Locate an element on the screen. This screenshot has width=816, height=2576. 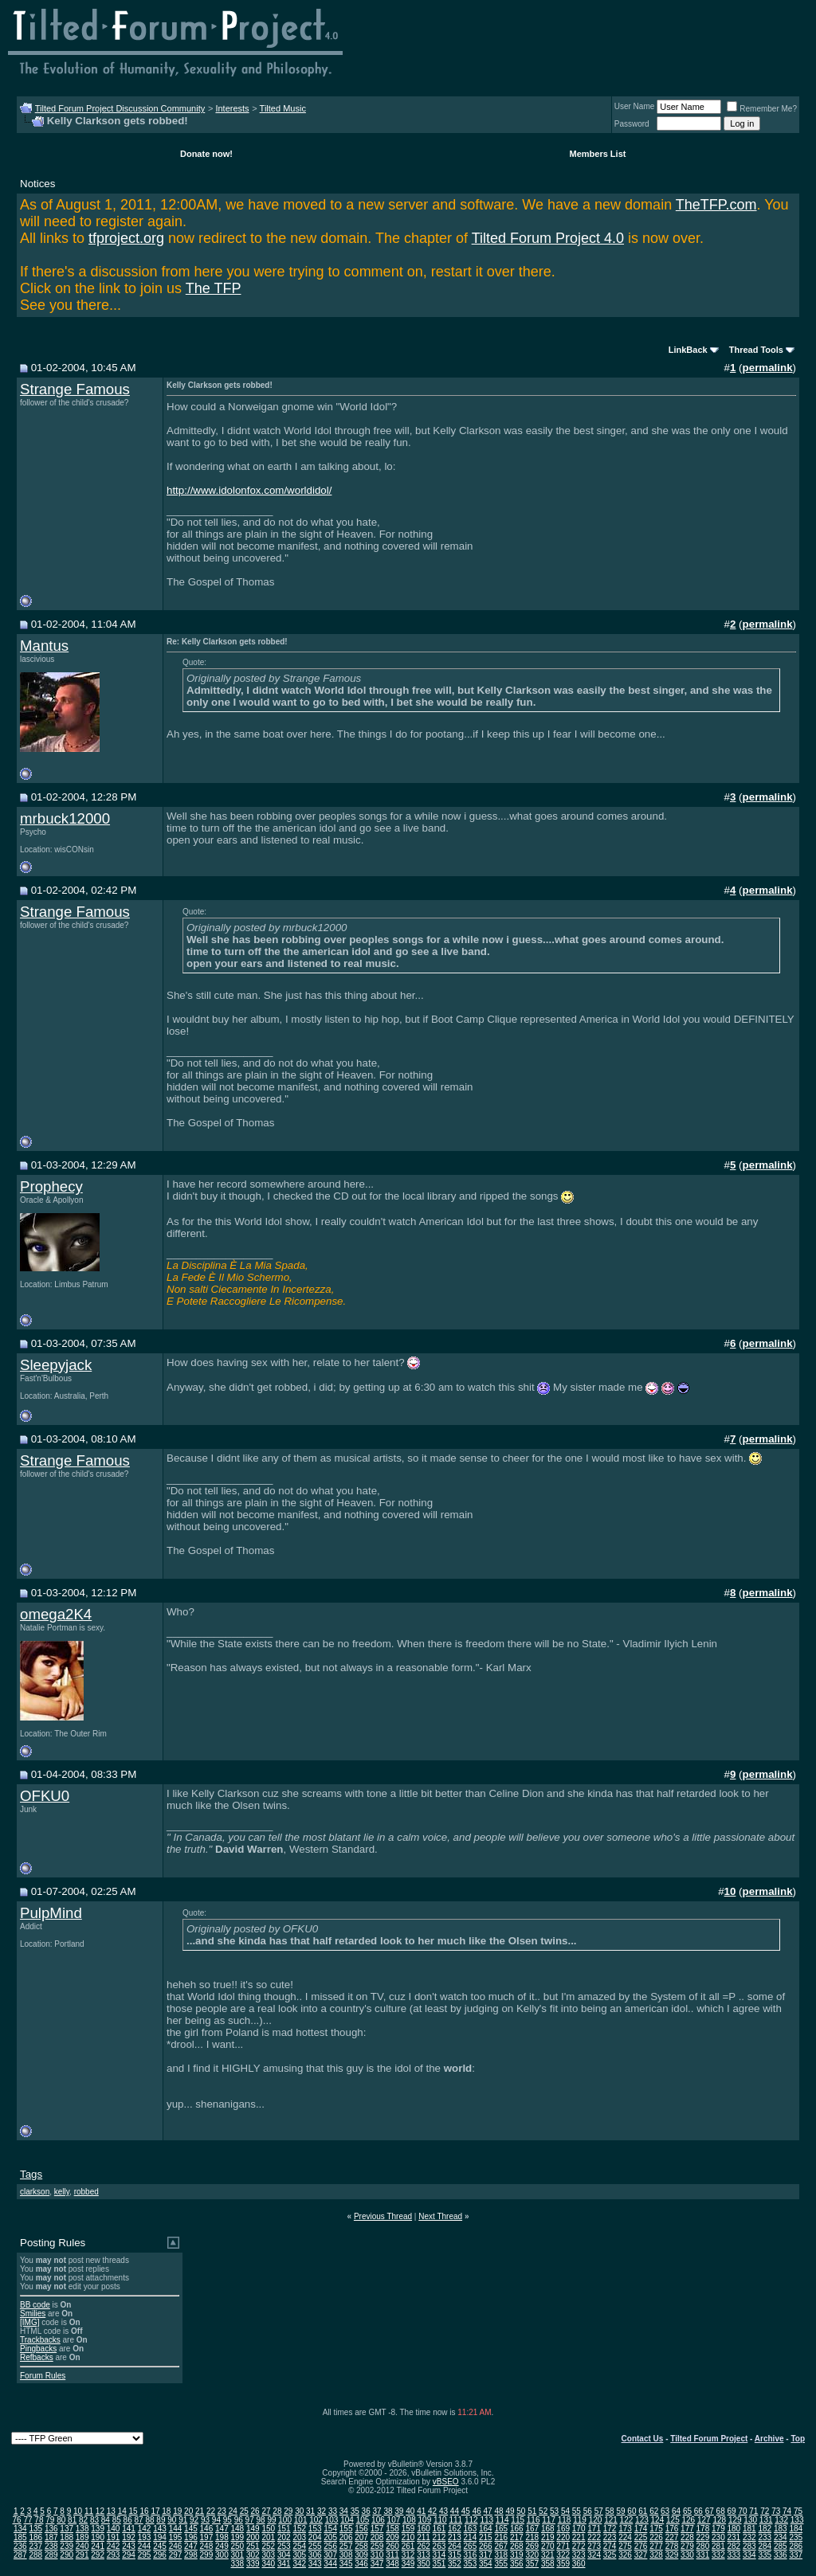
139 is located at coordinates (97, 2528).